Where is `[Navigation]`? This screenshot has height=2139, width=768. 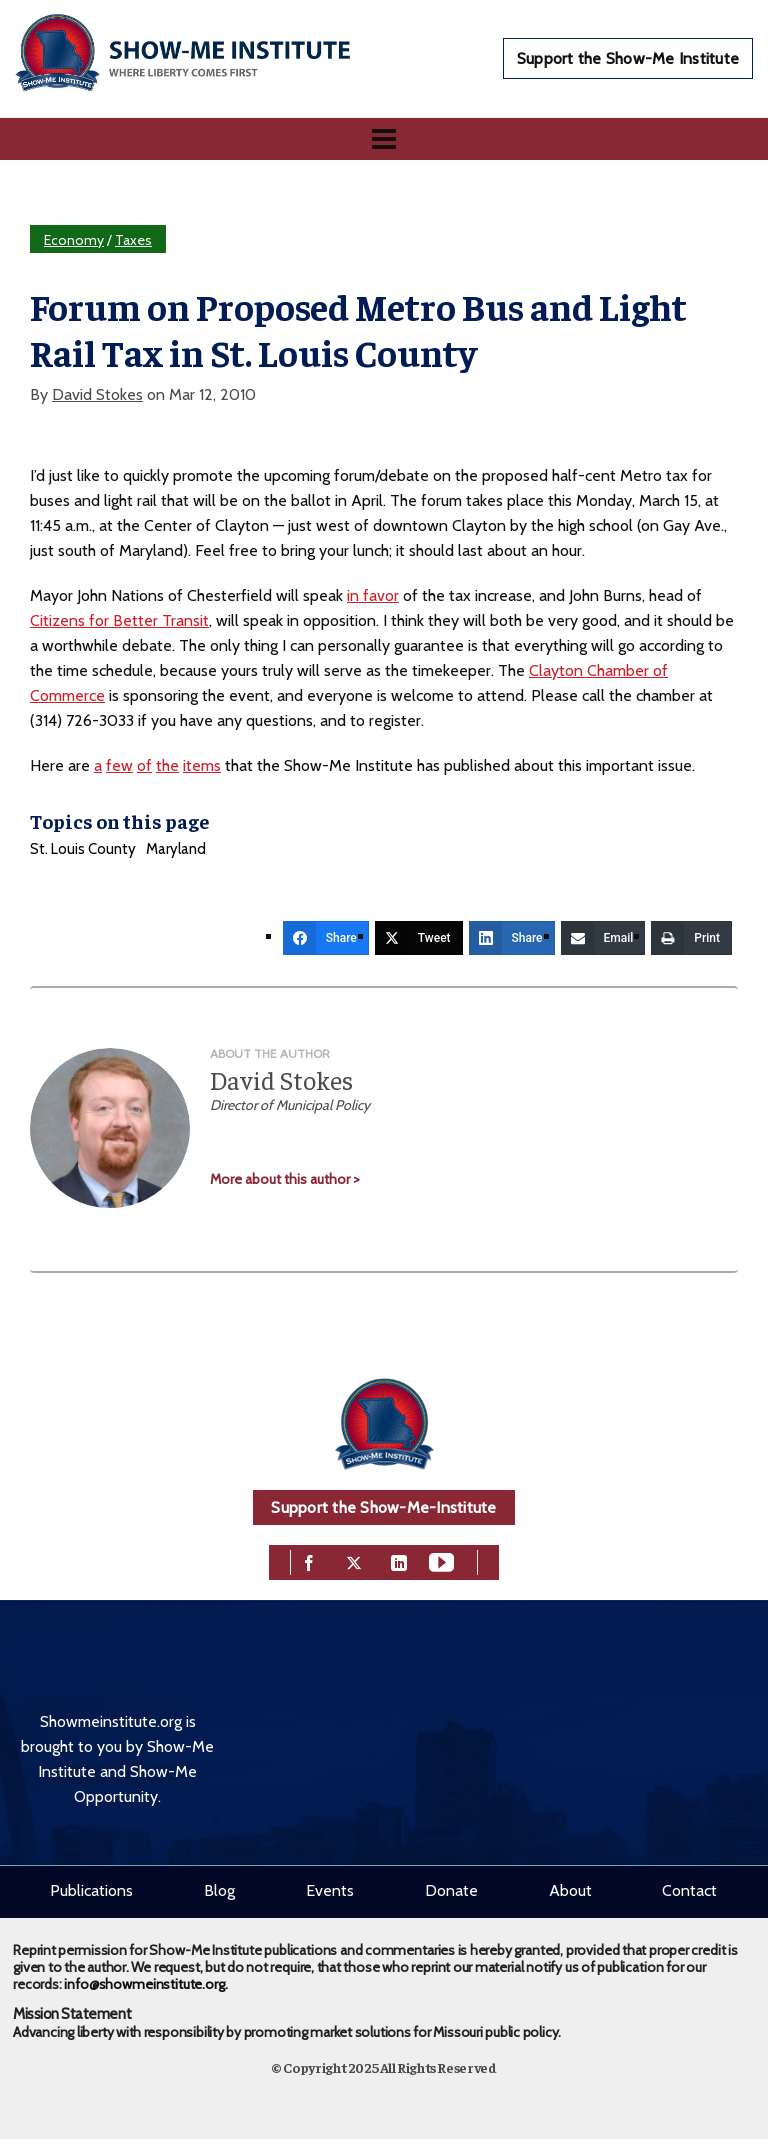
[Navigation] is located at coordinates (384, 139).